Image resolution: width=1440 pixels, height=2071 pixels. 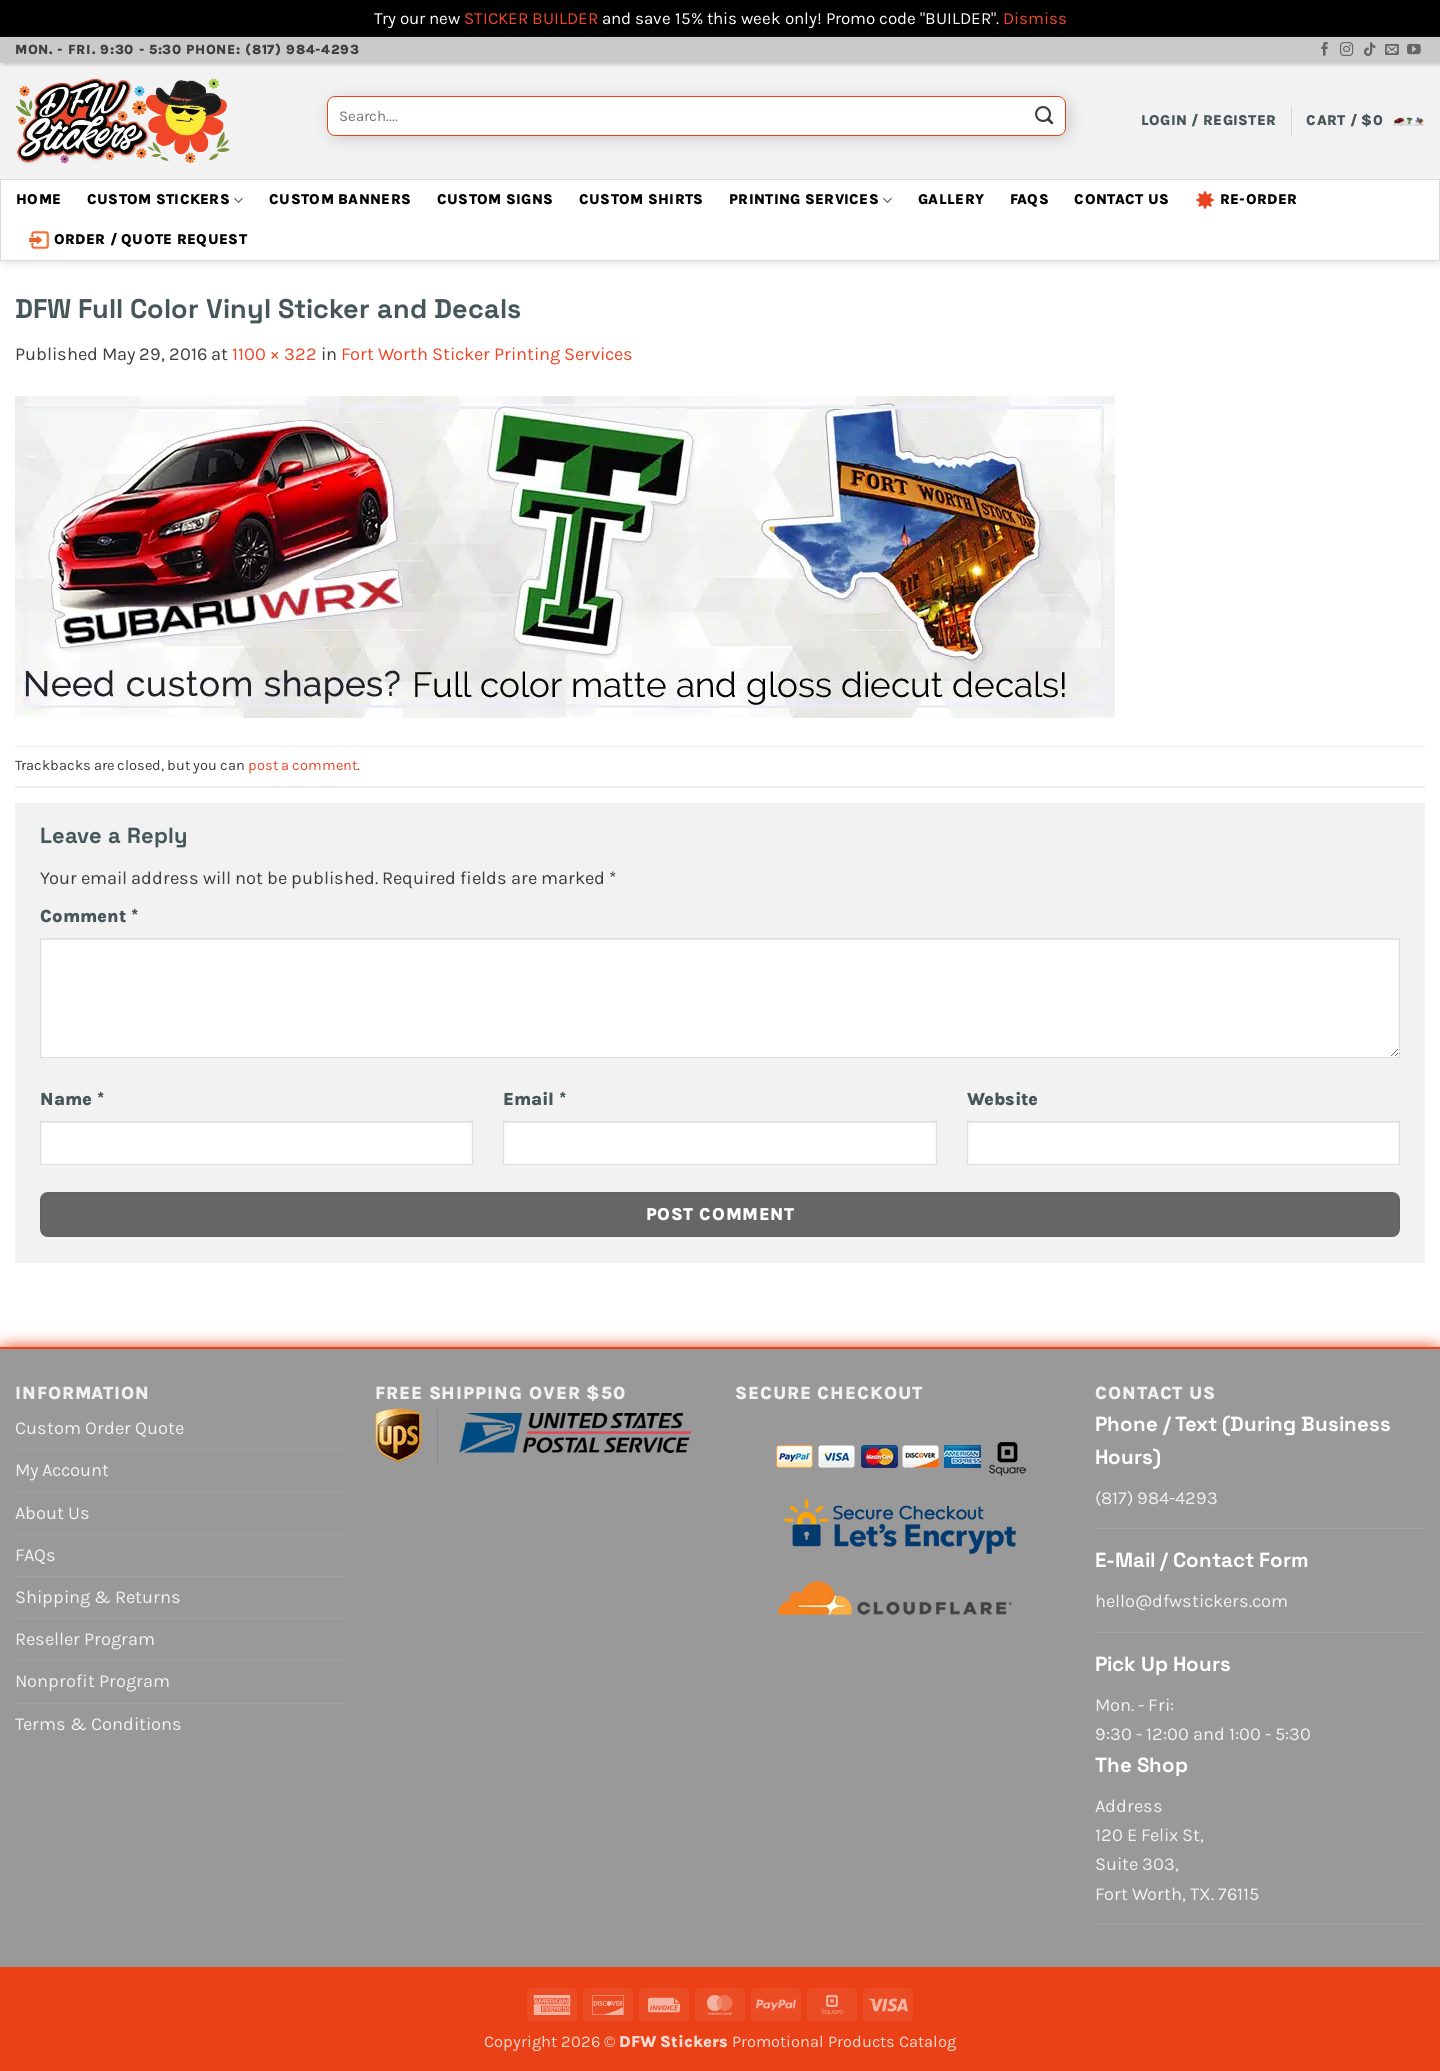 What do you see at coordinates (487, 354) in the screenshot?
I see `Fort Worth Sticker Printing Services` at bounding box center [487, 354].